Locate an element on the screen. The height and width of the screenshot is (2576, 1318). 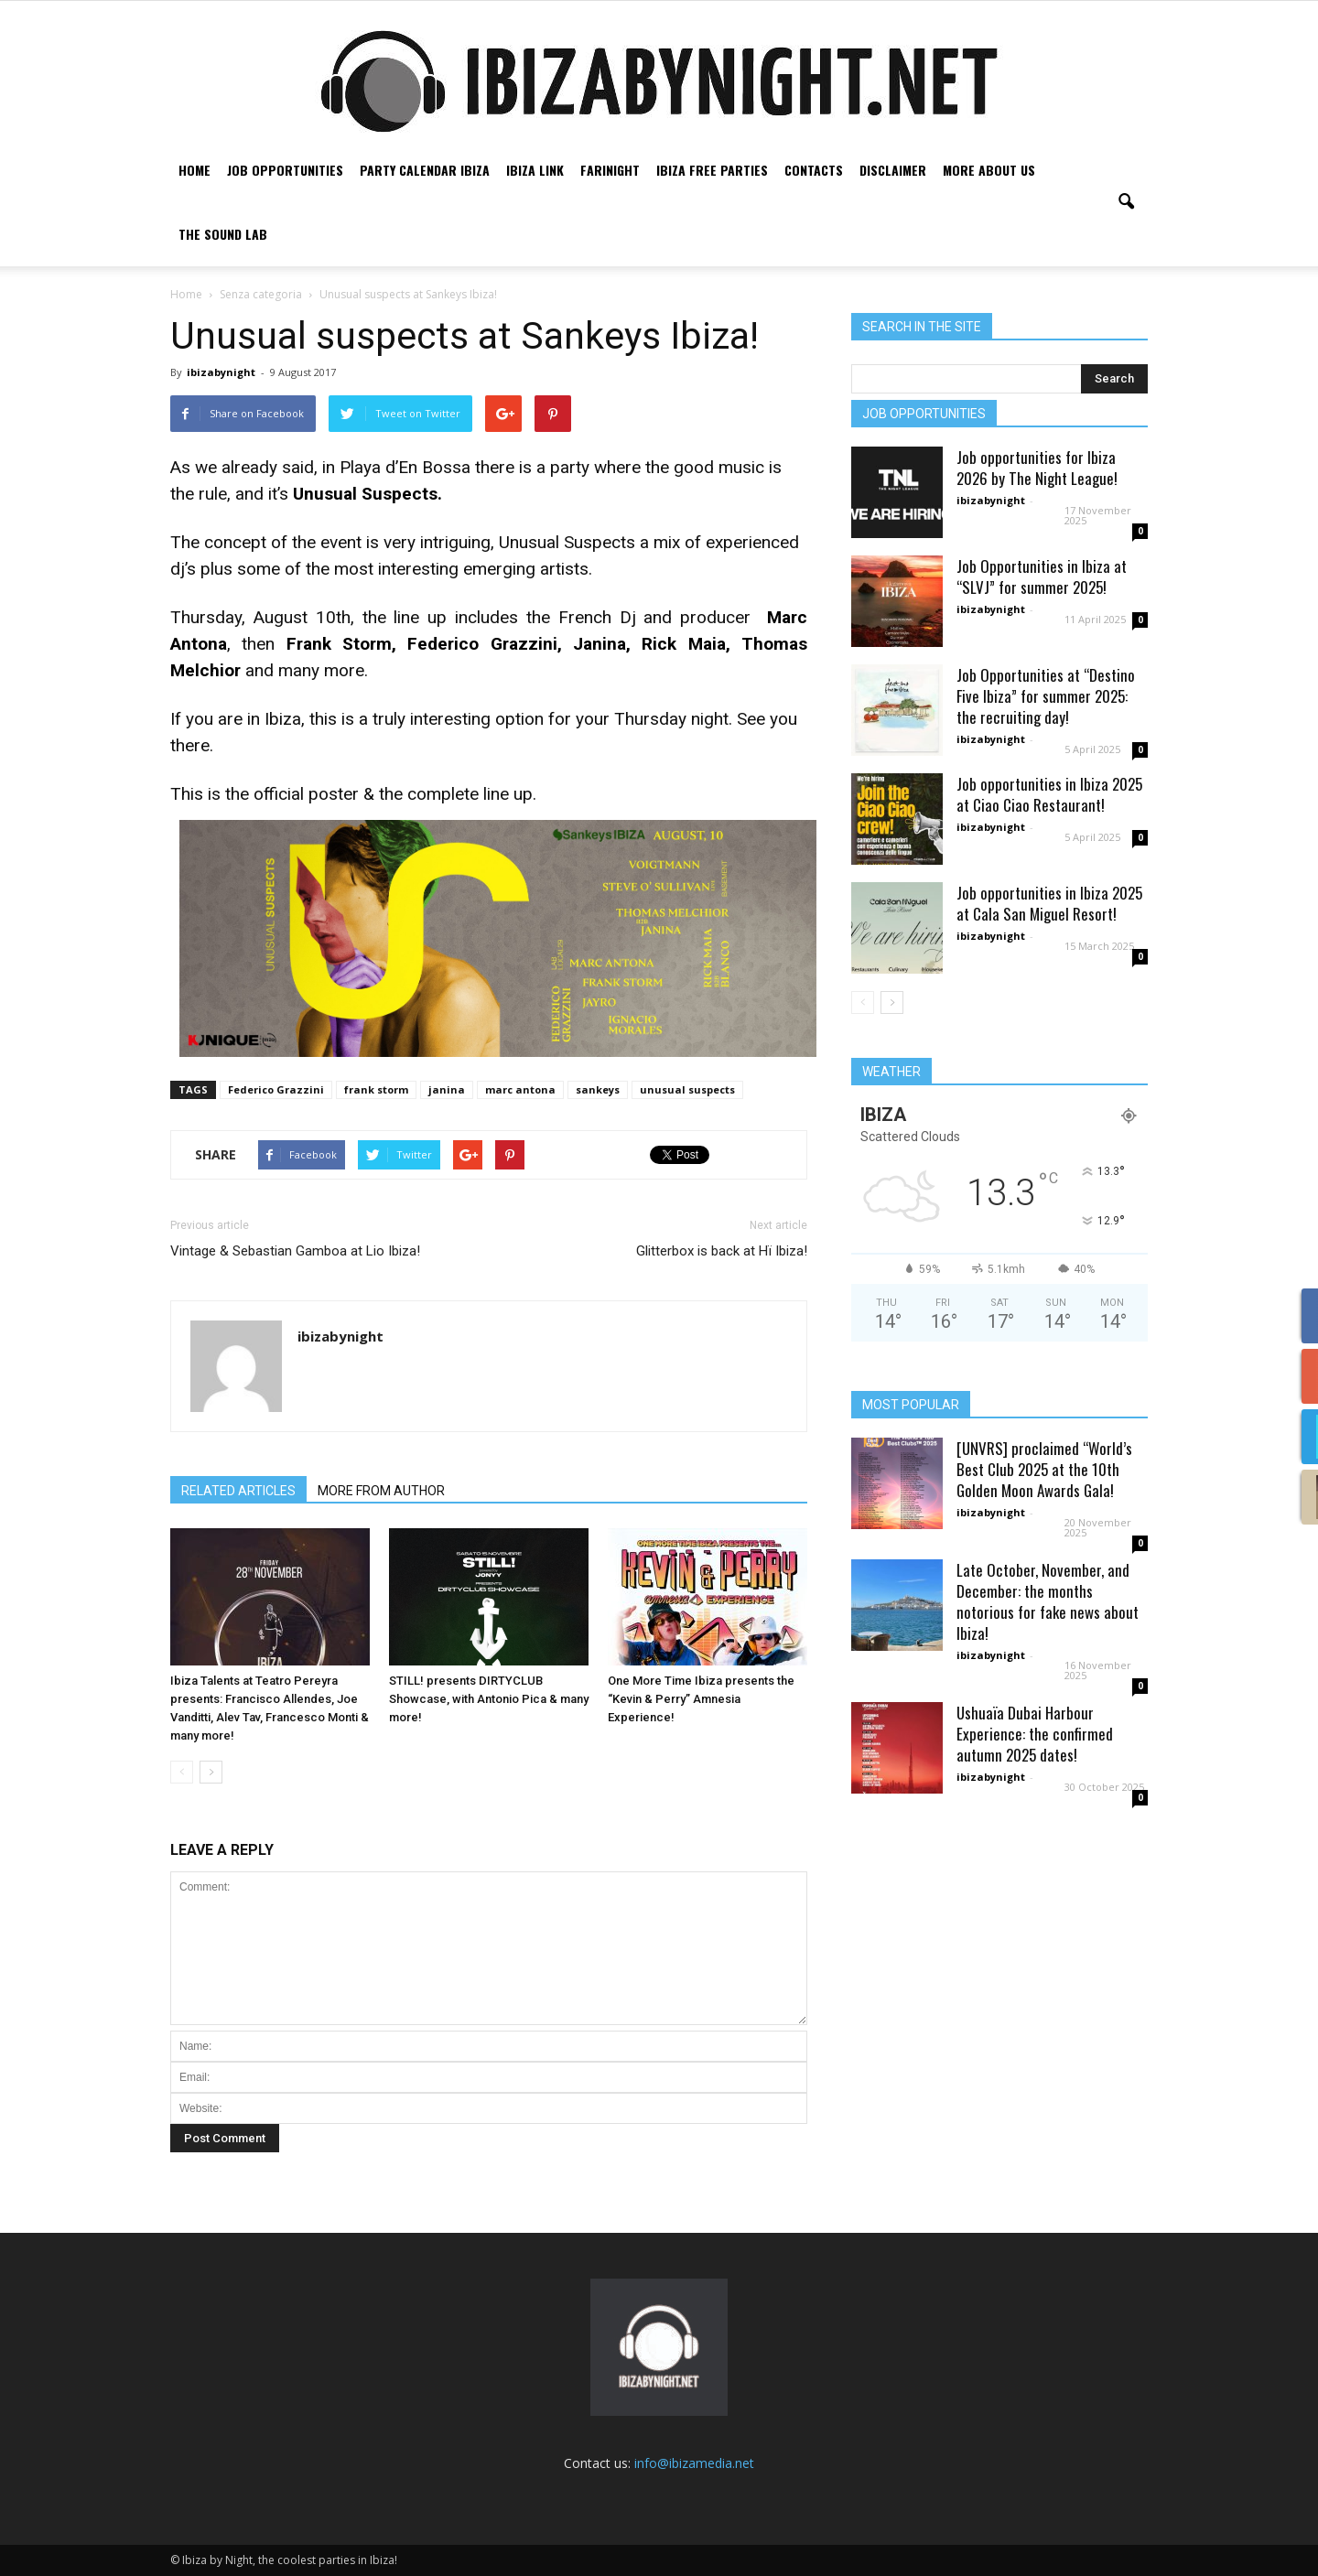
marc antona is located at coordinates (520, 1089).